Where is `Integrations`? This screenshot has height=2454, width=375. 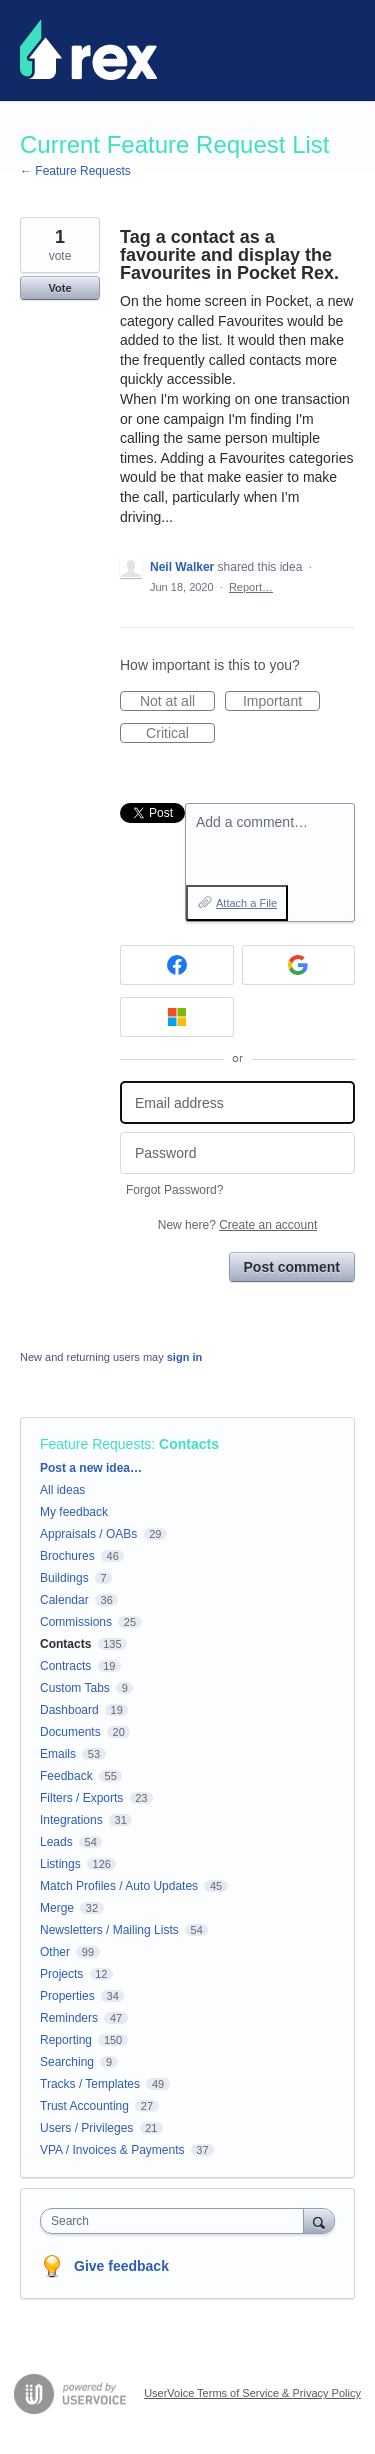 Integrations is located at coordinates (71, 1820).